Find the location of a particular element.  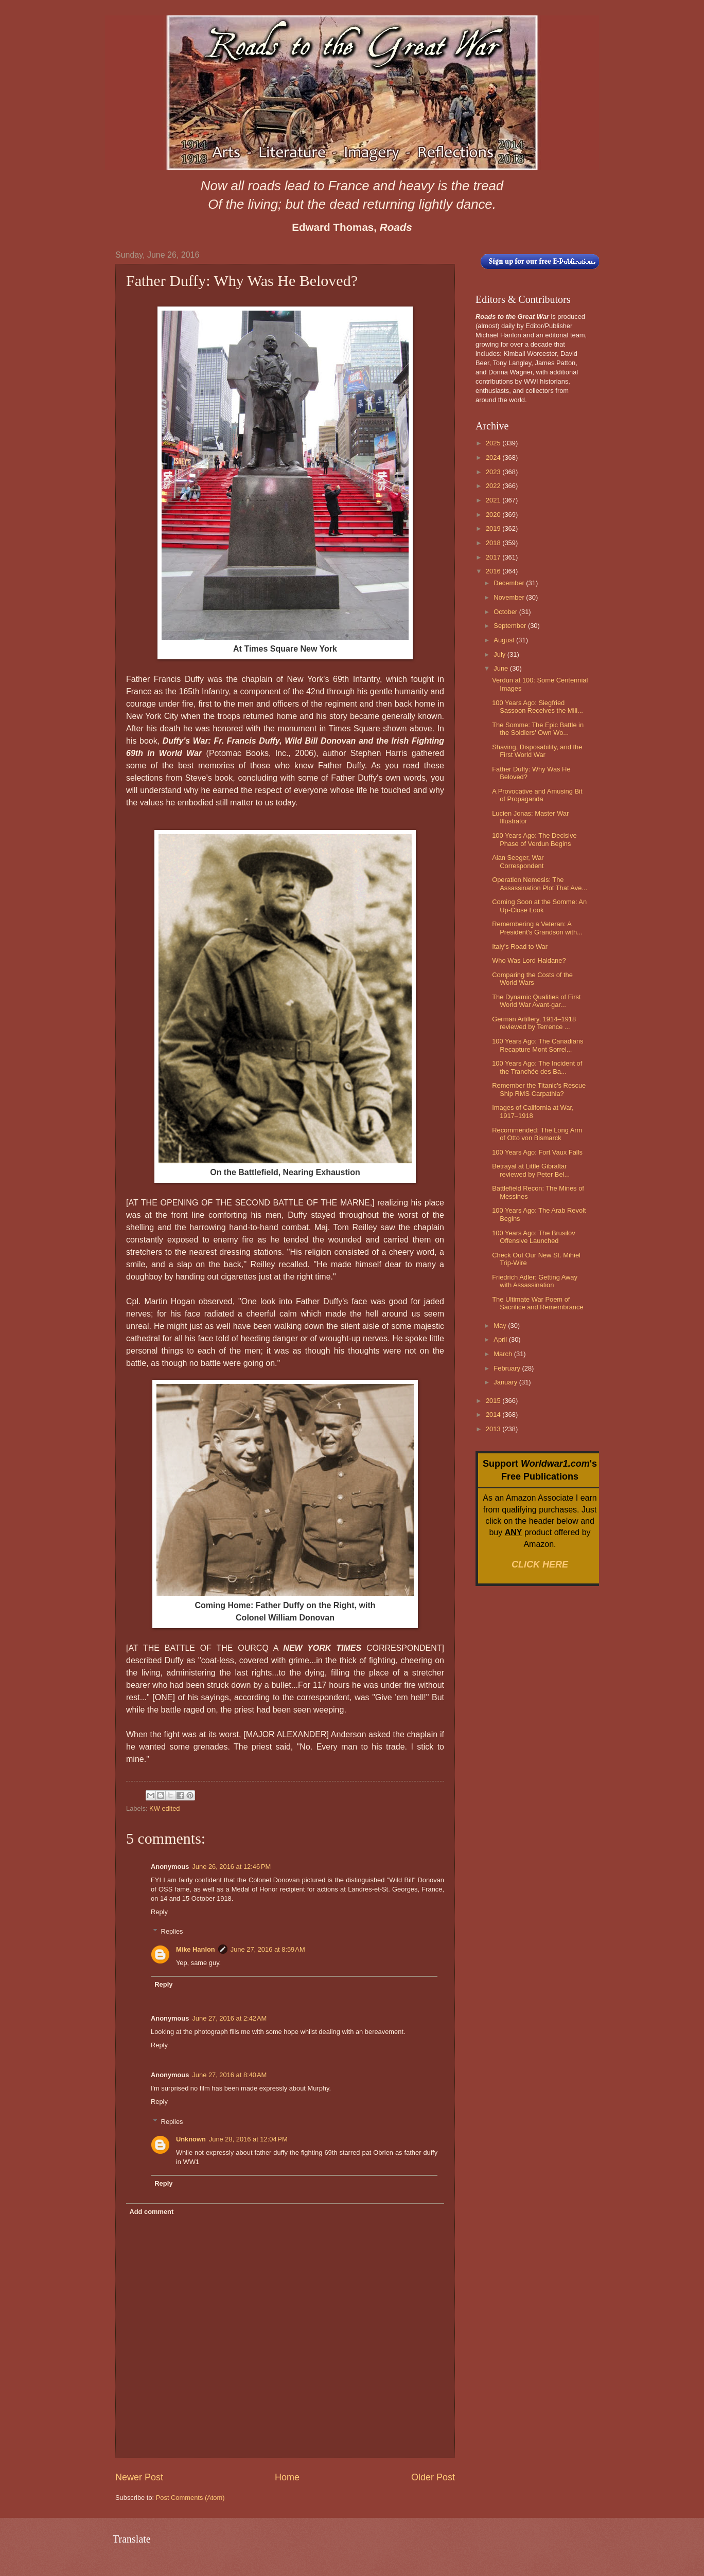

2024 is located at coordinates (494, 457).